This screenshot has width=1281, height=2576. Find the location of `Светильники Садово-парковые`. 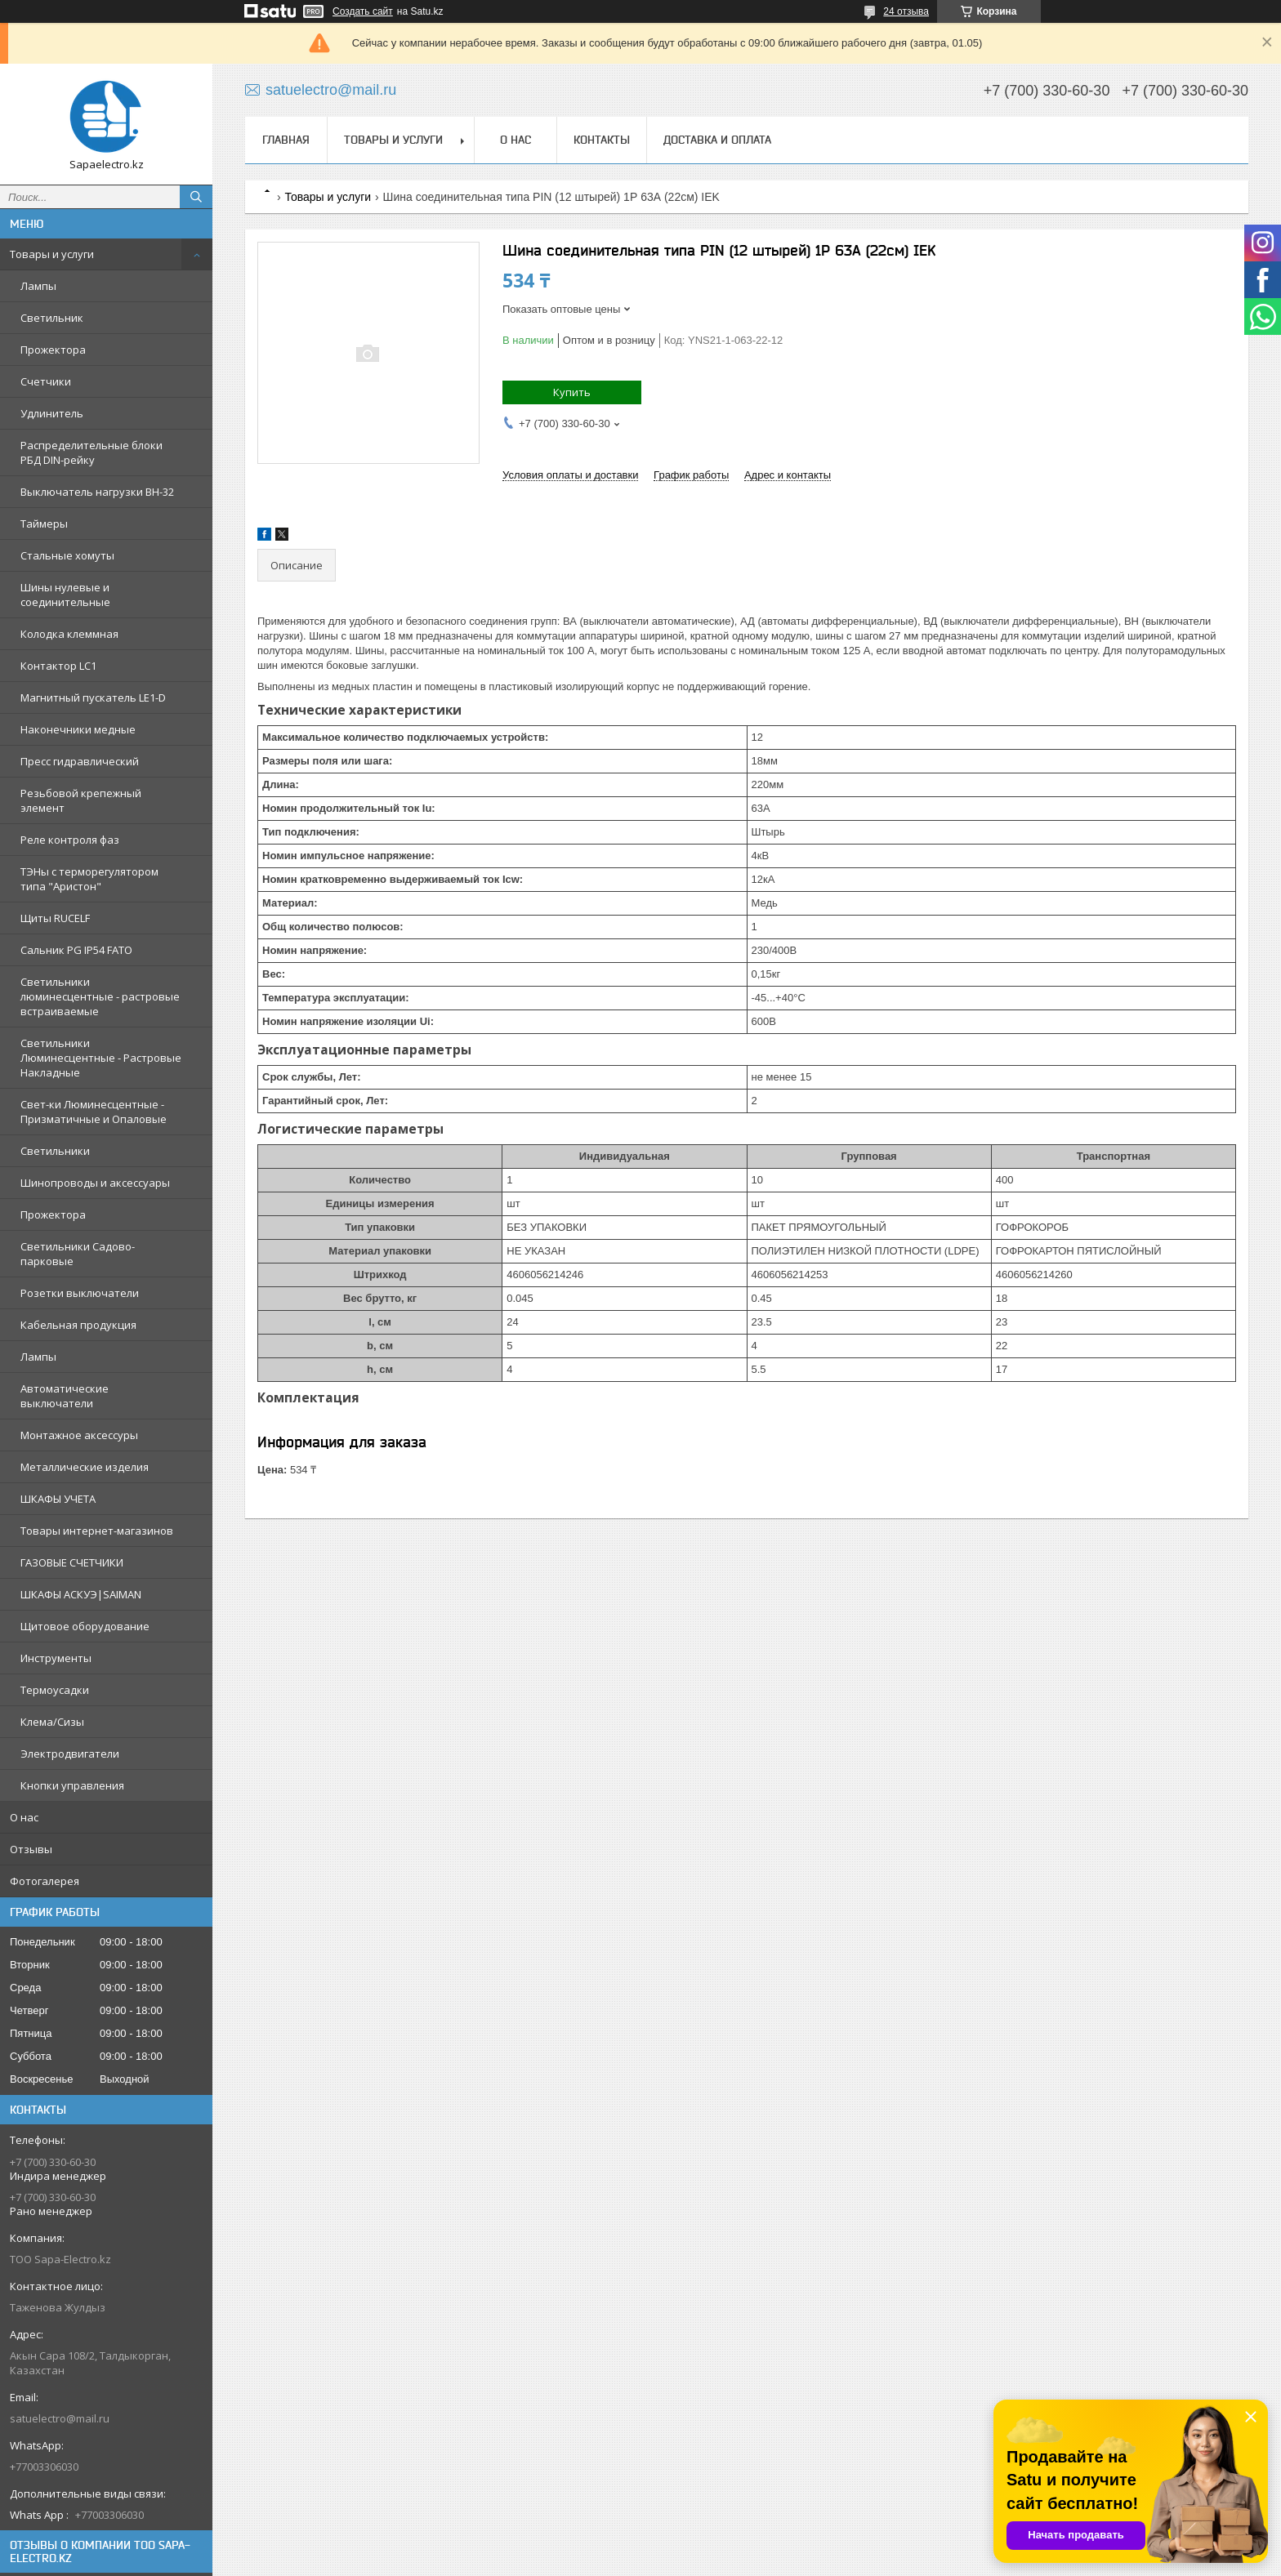

Светильники Садово-парковые is located at coordinates (77, 1253).